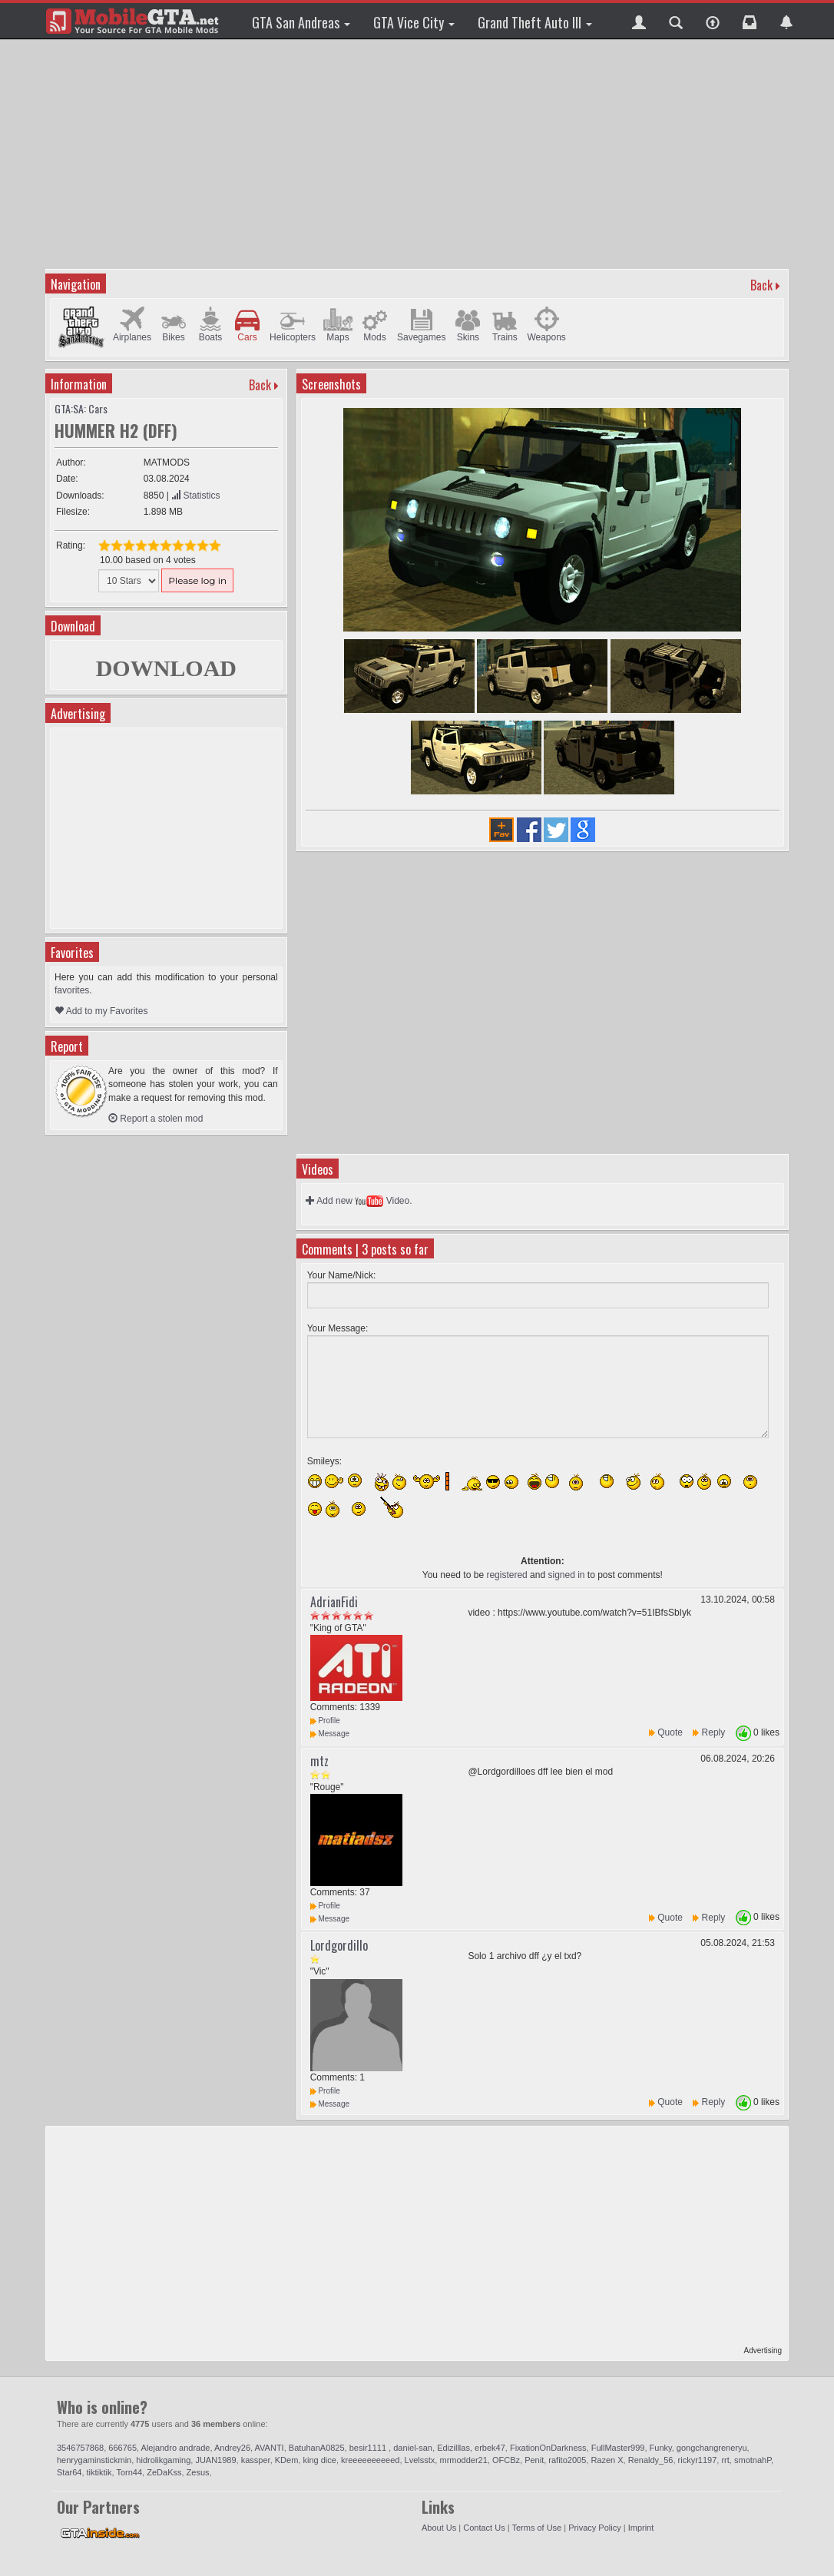 The width and height of the screenshot is (834, 2576). I want to click on Renaldy_56, so click(650, 2460).